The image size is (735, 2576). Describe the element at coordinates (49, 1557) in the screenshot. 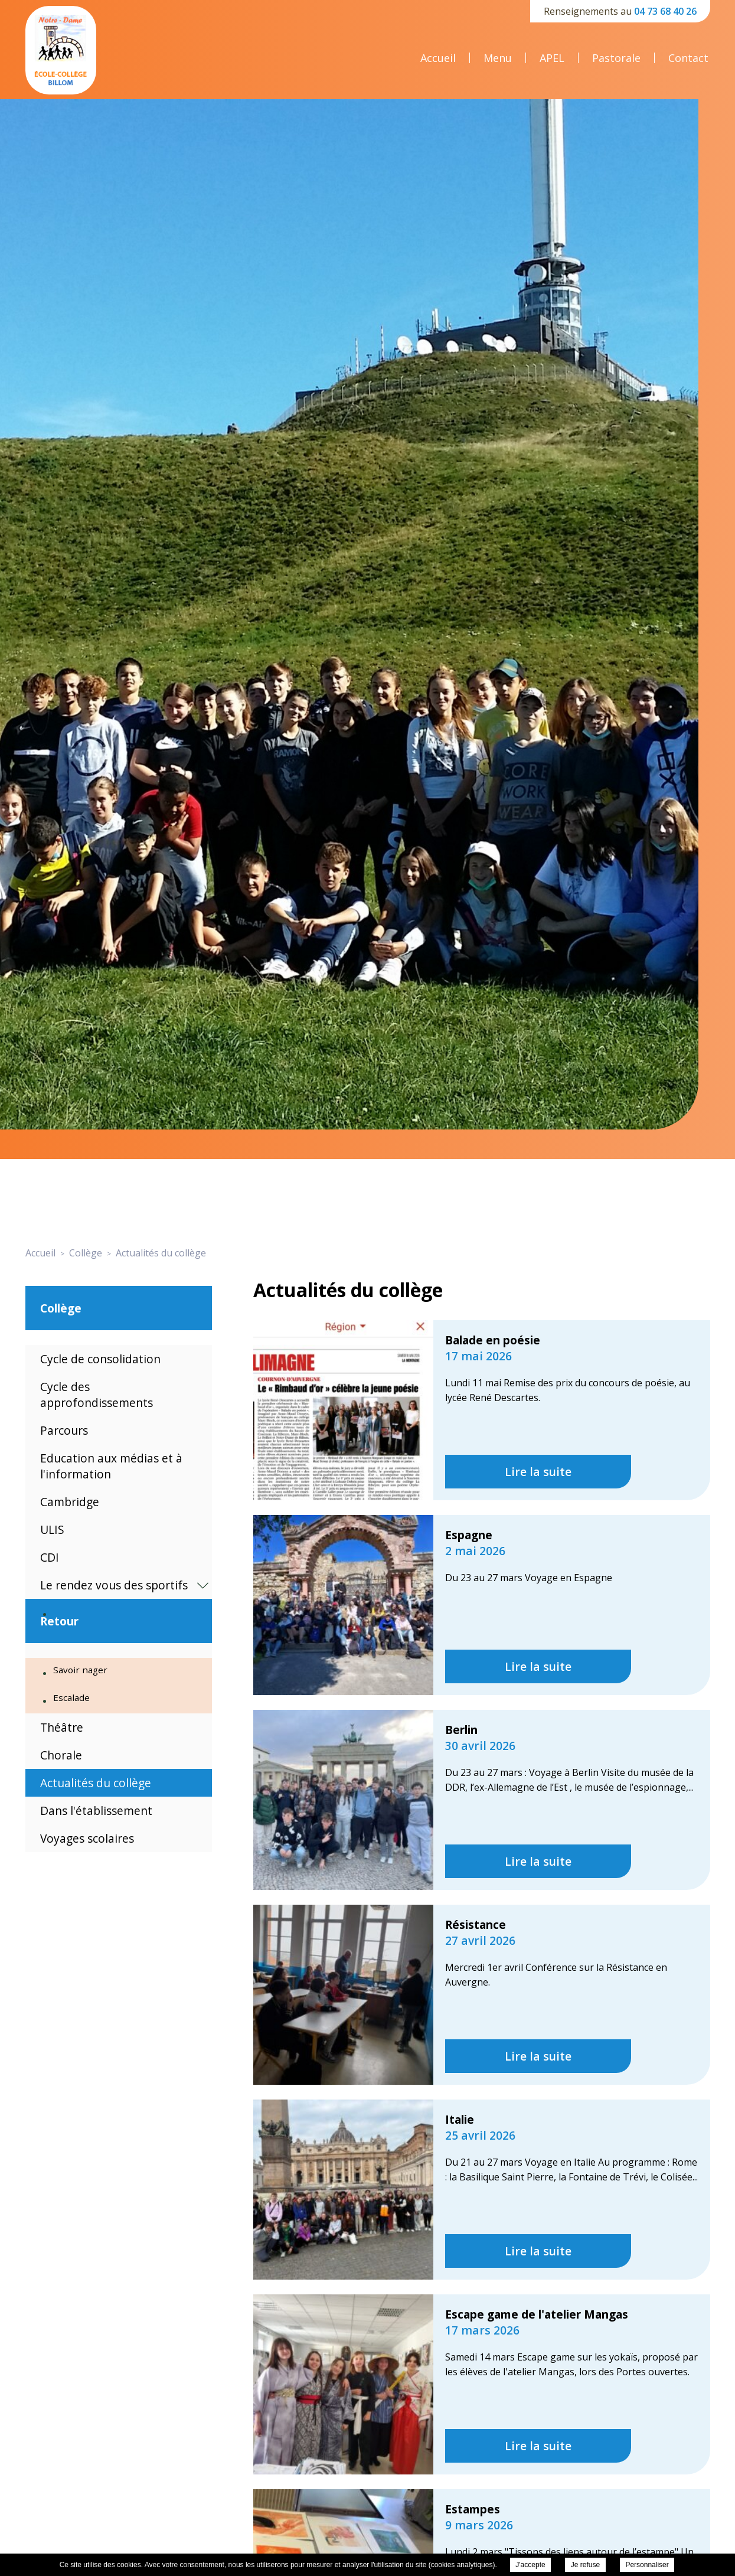

I see `CDI` at that location.